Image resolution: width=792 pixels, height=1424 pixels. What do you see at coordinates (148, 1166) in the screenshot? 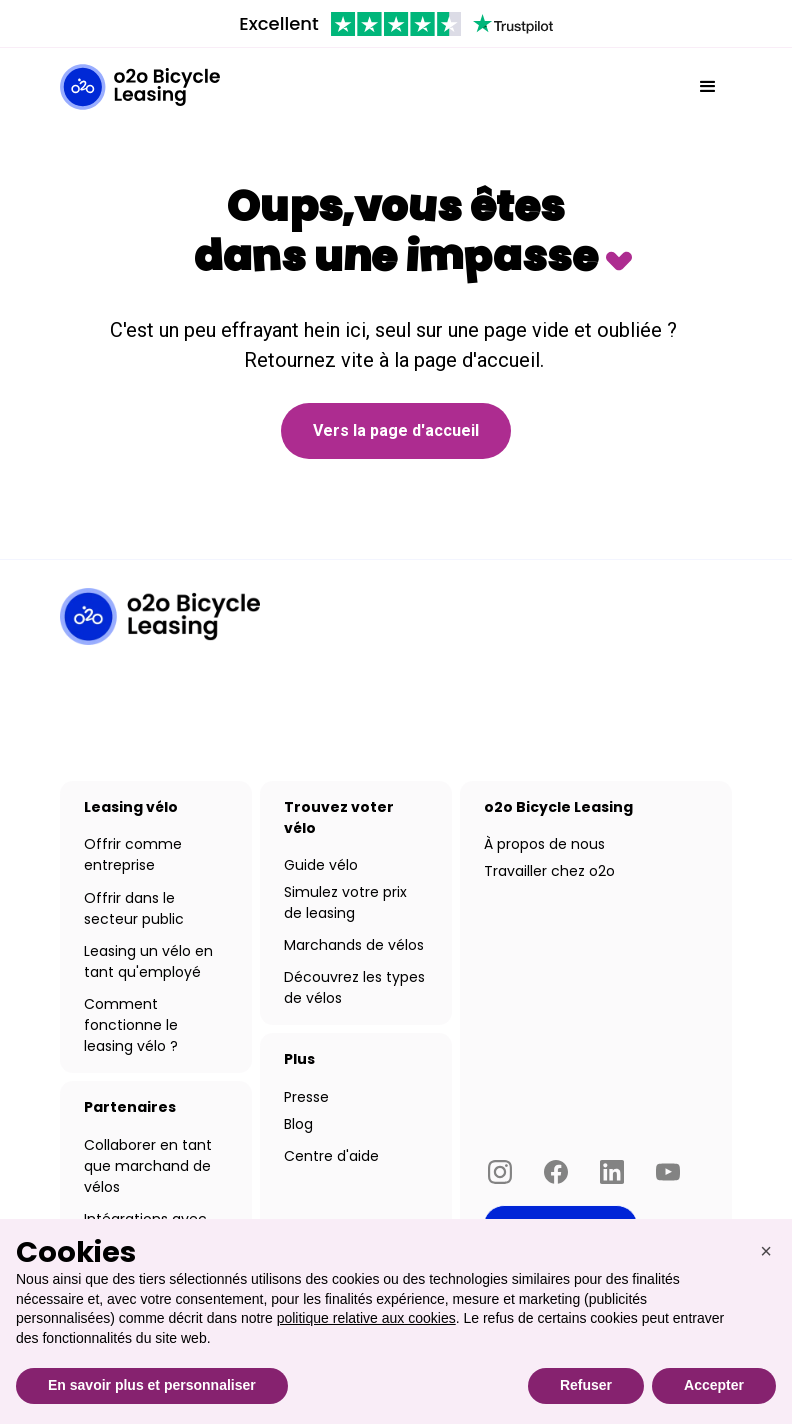
I see `Collaborer en tant que marchand de vélos` at bounding box center [148, 1166].